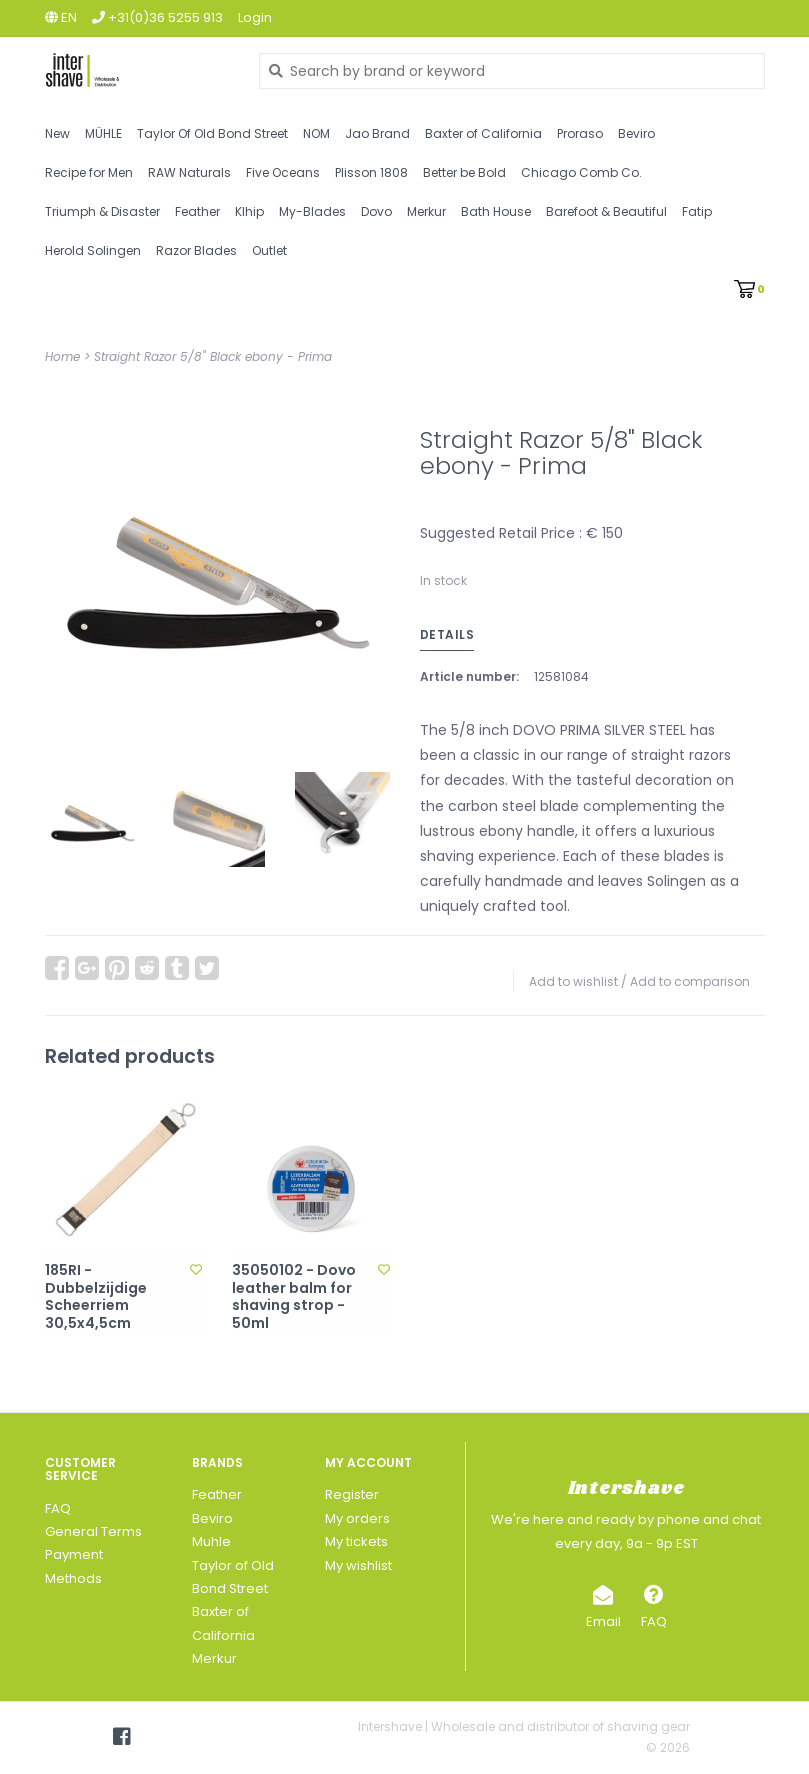  I want to click on Better be Bold, so click(464, 172).